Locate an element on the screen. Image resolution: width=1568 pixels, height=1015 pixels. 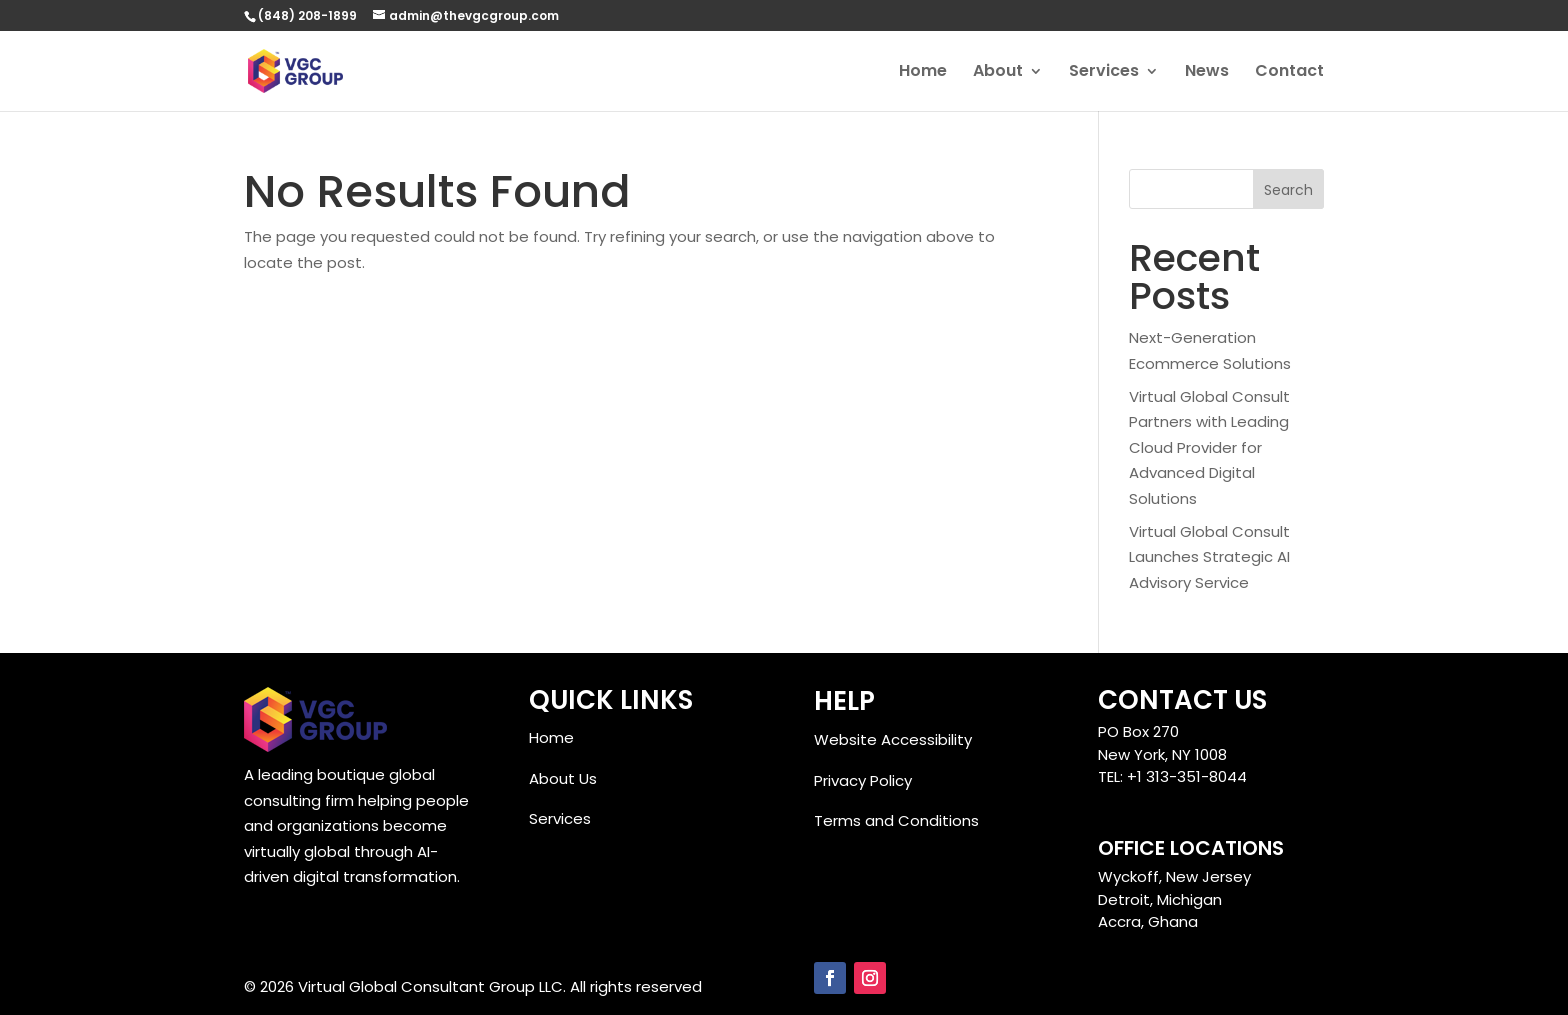
Contact is located at coordinates (1289, 73).